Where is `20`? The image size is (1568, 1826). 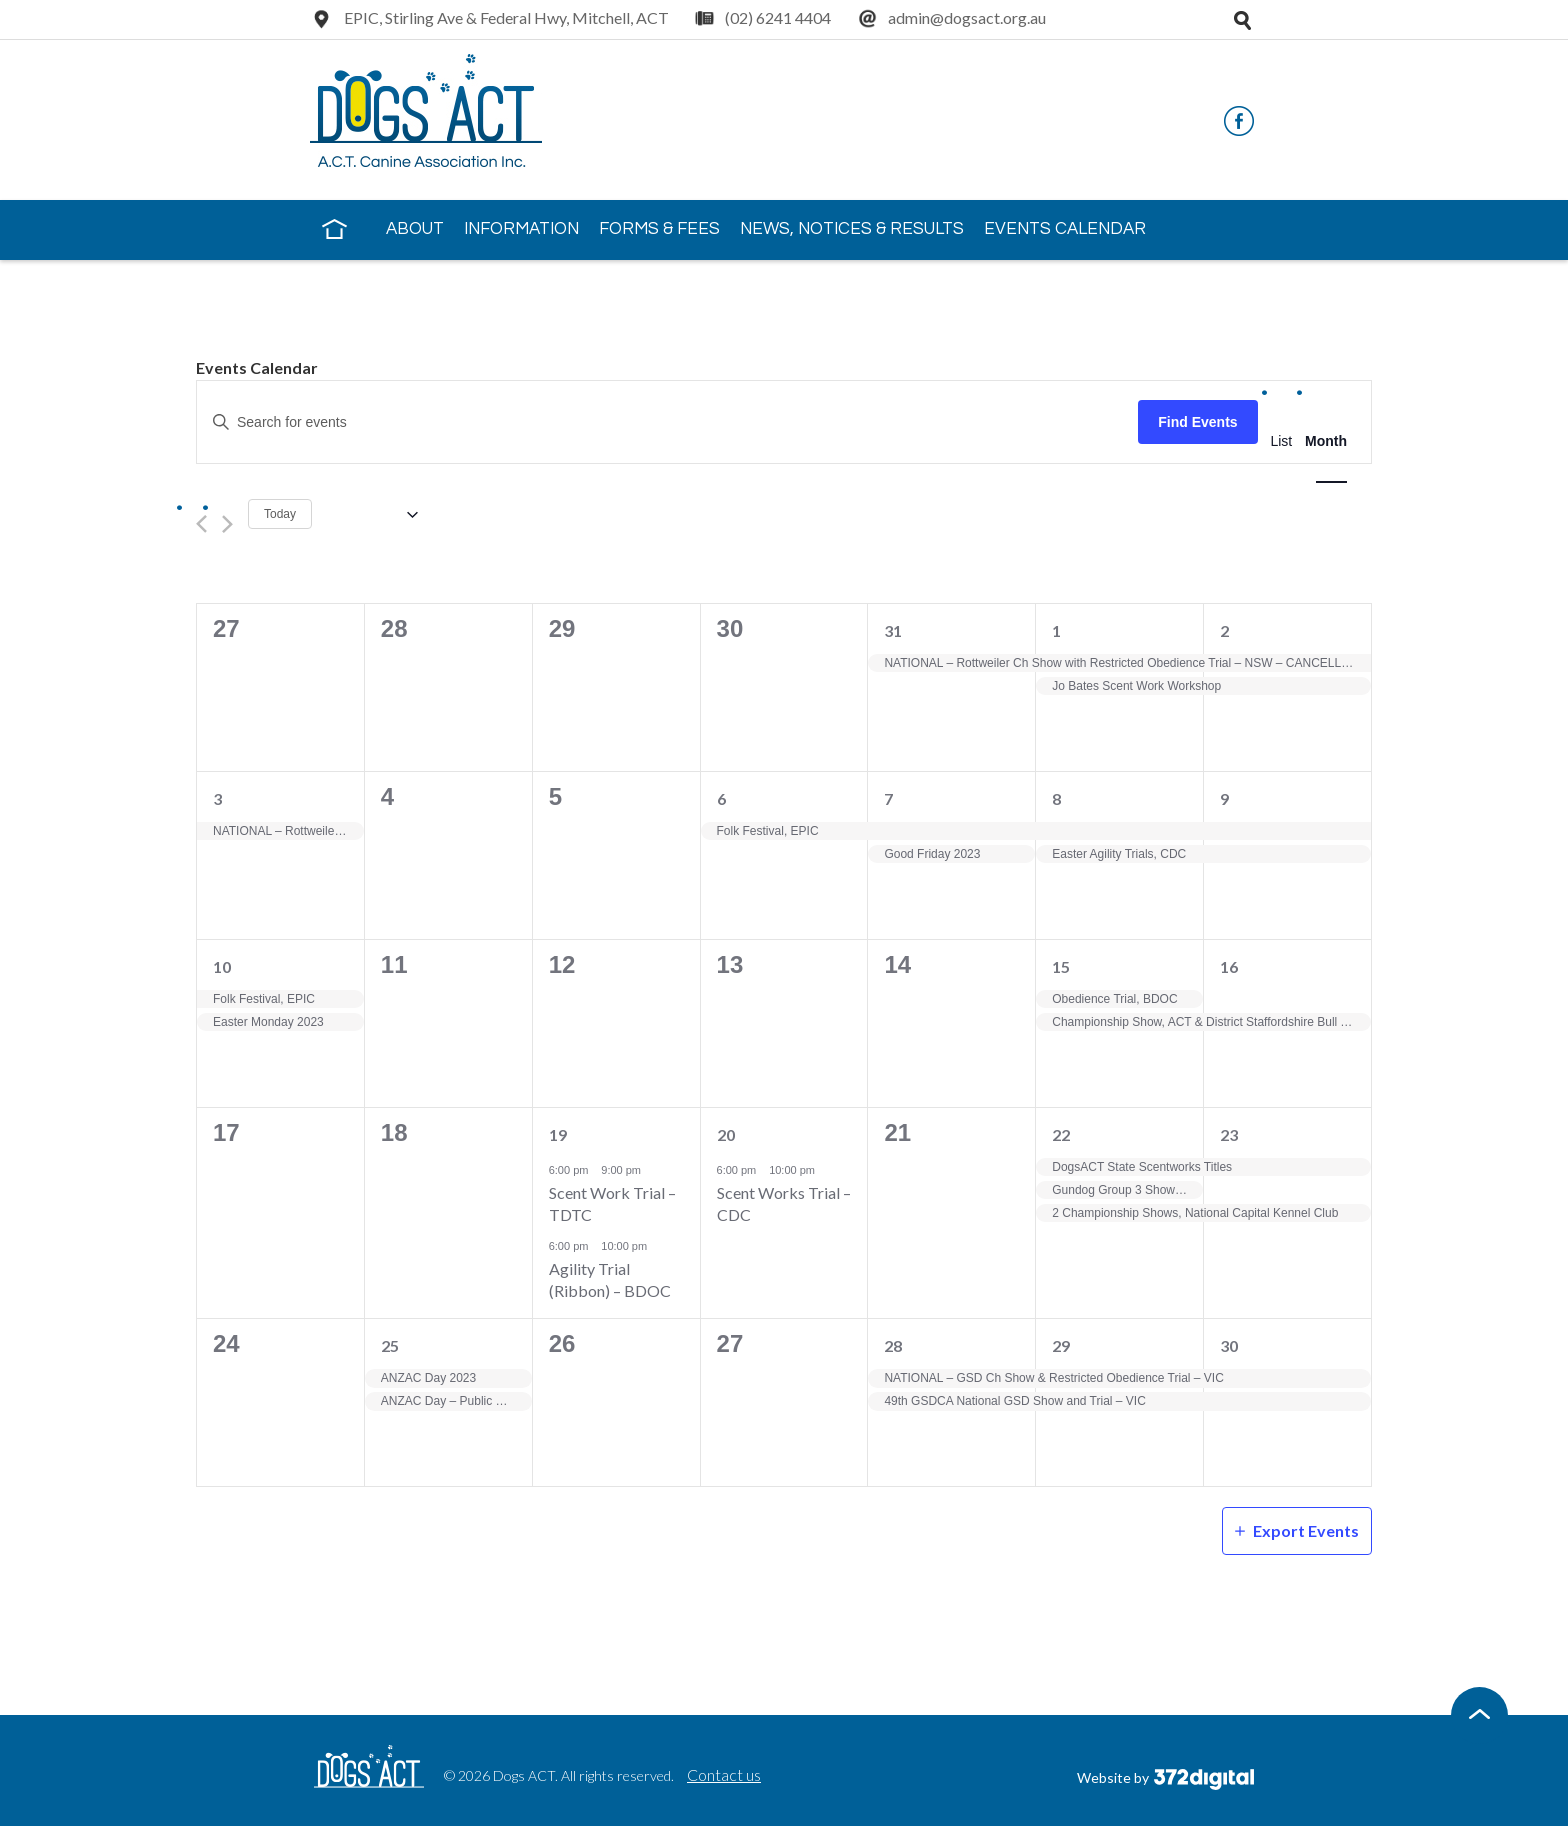 20 is located at coordinates (726, 1134).